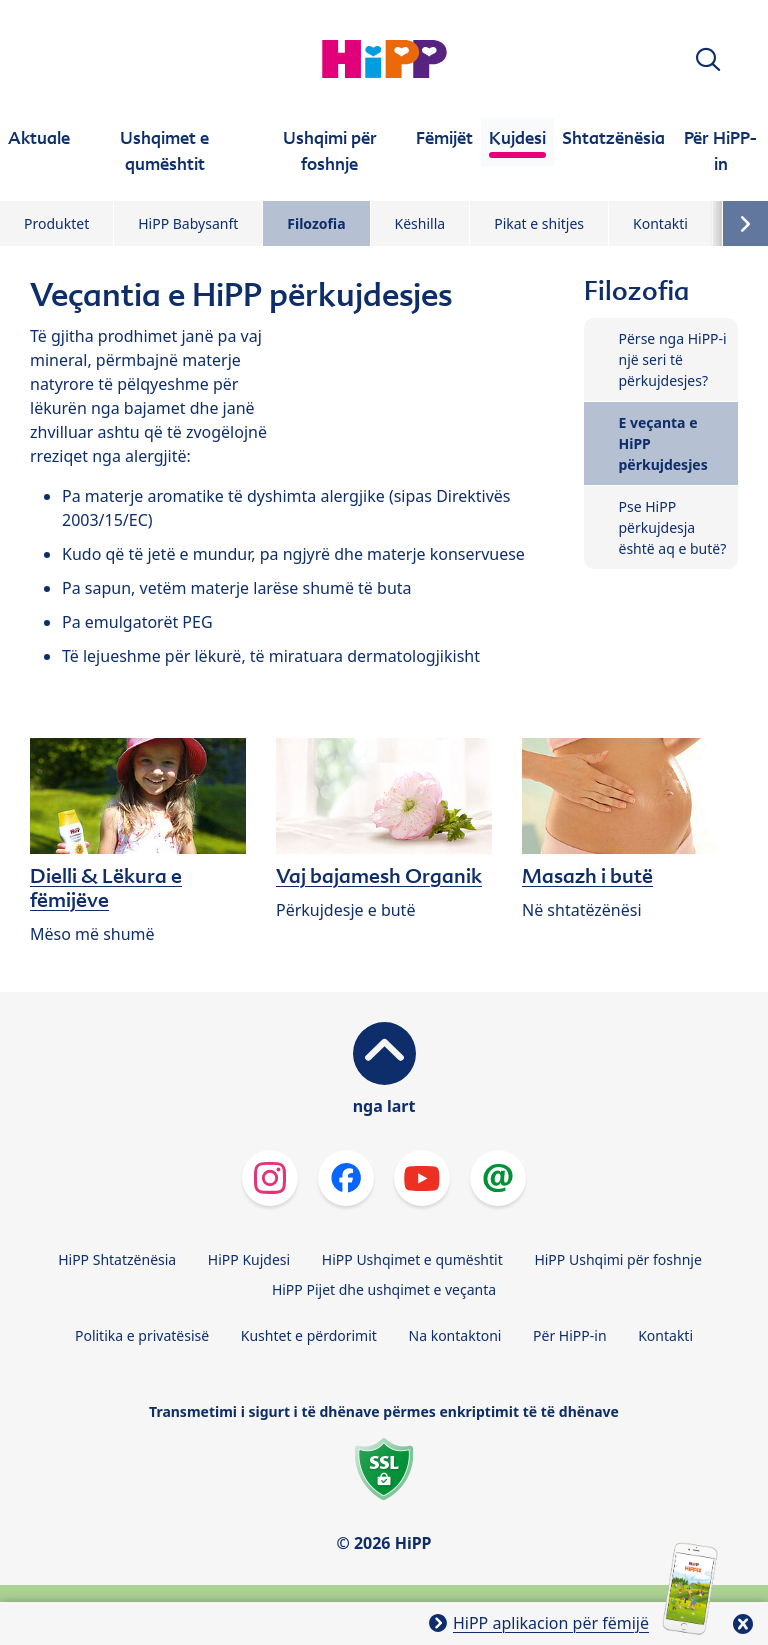  Describe the element at coordinates (316, 223) in the screenshot. I see `Filozofia` at that location.